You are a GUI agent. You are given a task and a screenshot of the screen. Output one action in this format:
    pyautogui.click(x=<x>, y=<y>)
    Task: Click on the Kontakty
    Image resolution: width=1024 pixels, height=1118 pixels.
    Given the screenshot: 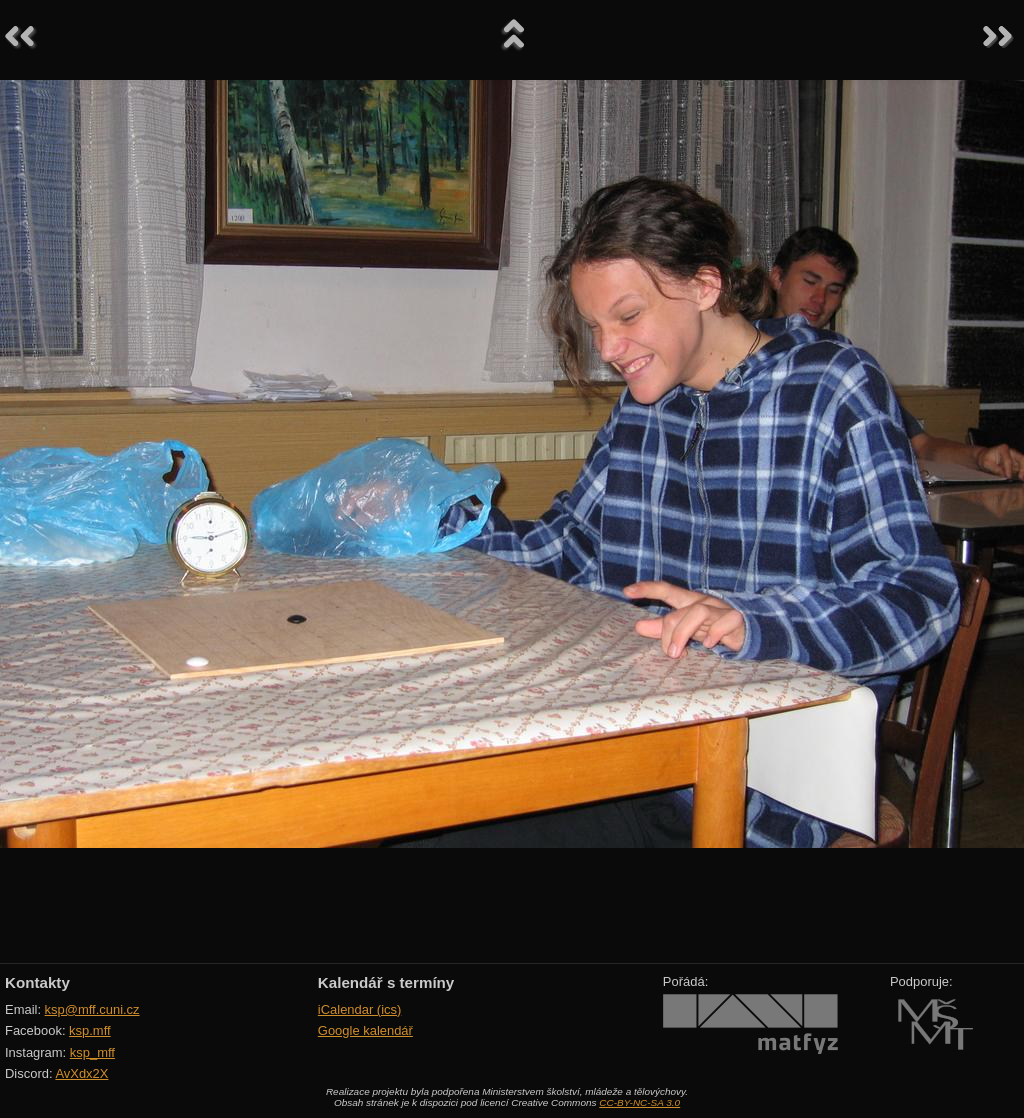 What is the action you would take?
    pyautogui.click(x=37, y=982)
    